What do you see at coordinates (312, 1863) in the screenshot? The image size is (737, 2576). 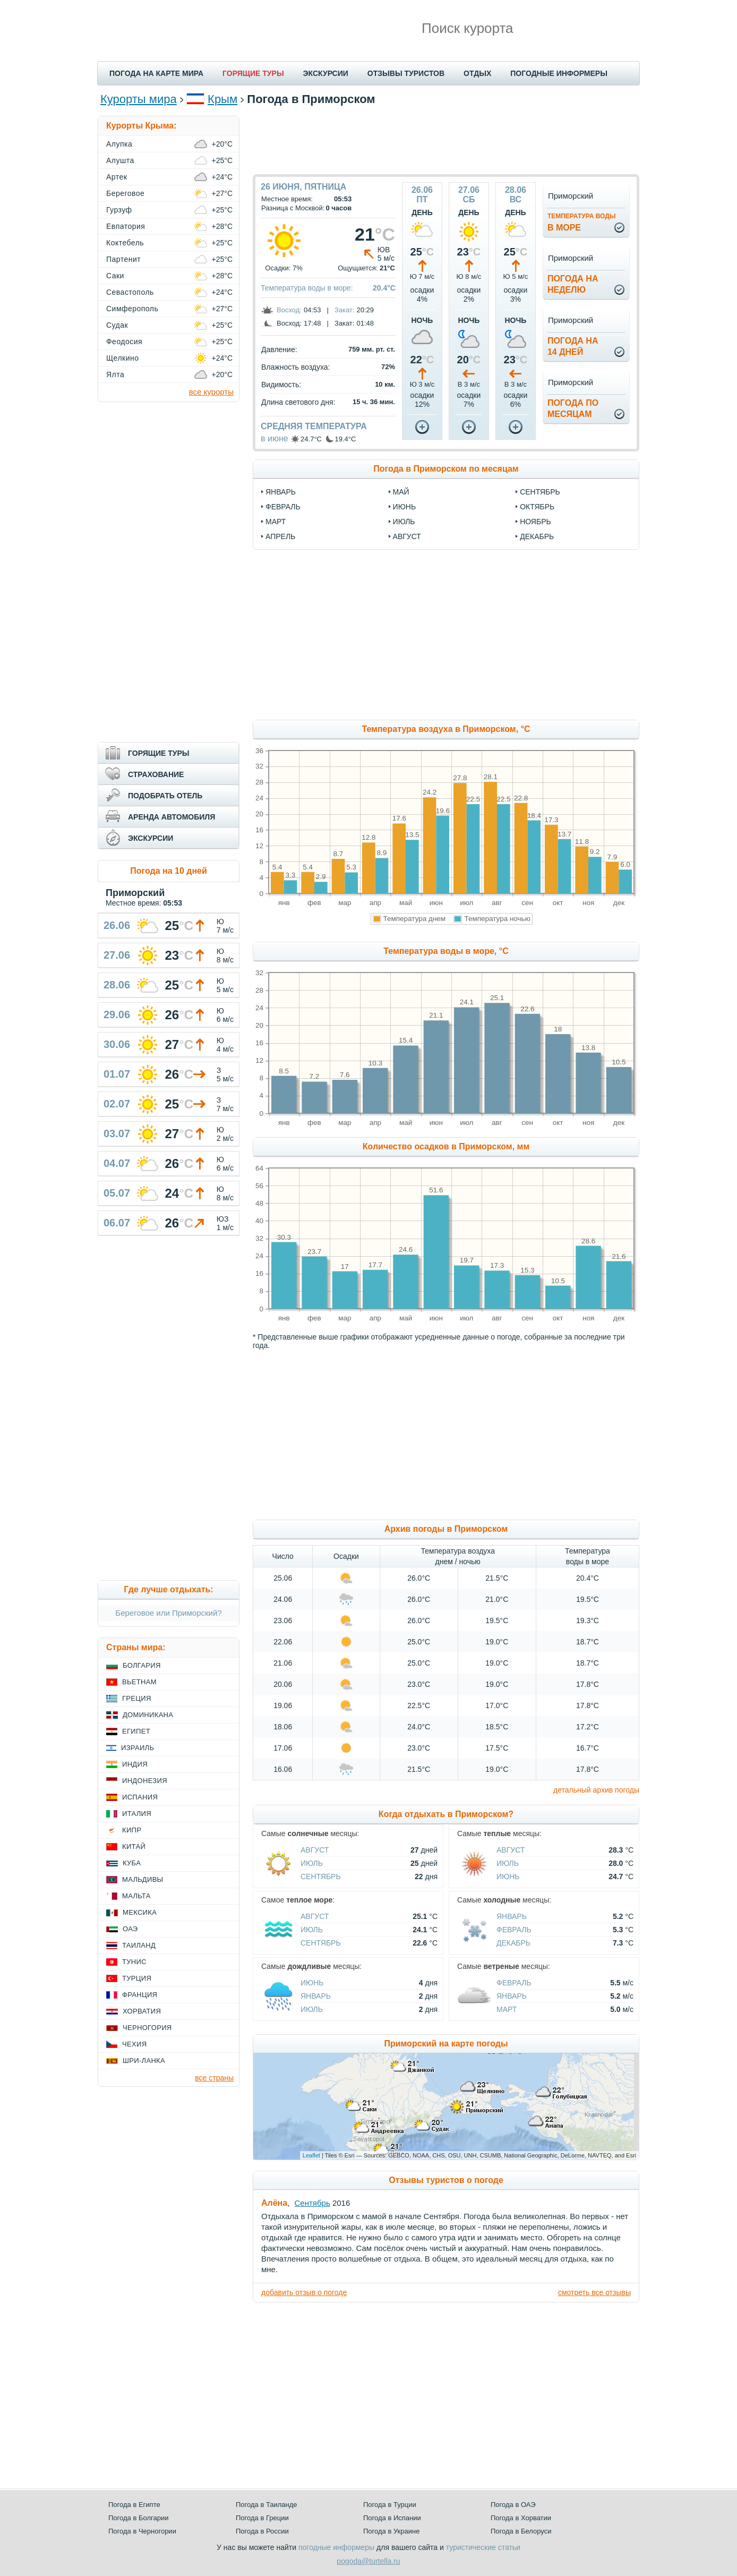 I see `Июль` at bounding box center [312, 1863].